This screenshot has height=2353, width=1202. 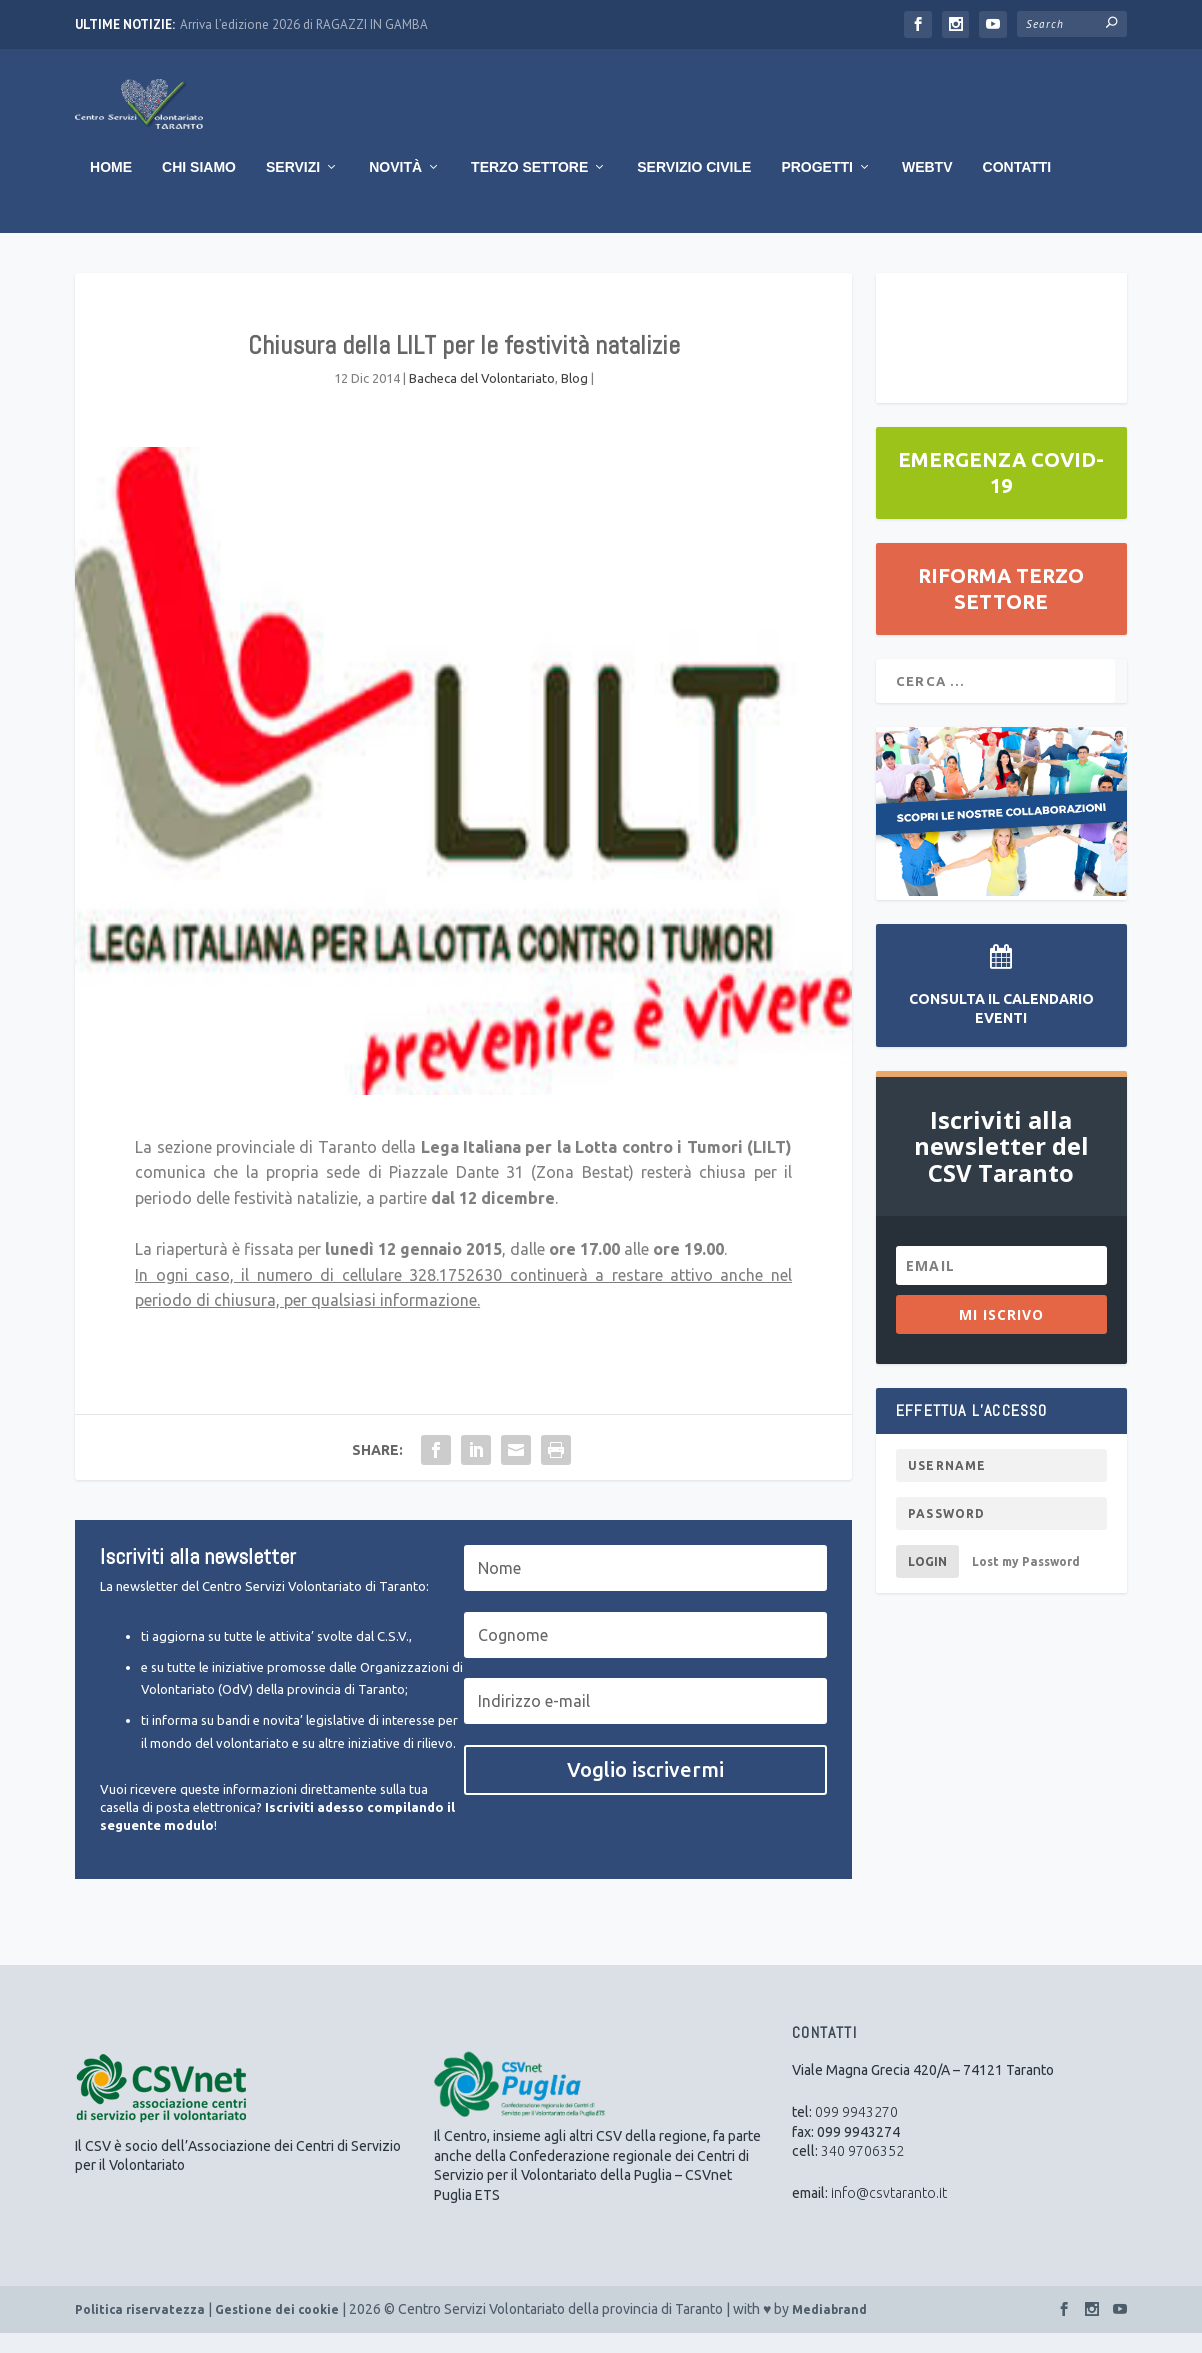 What do you see at coordinates (817, 187) in the screenshot?
I see `Progetti` at bounding box center [817, 187].